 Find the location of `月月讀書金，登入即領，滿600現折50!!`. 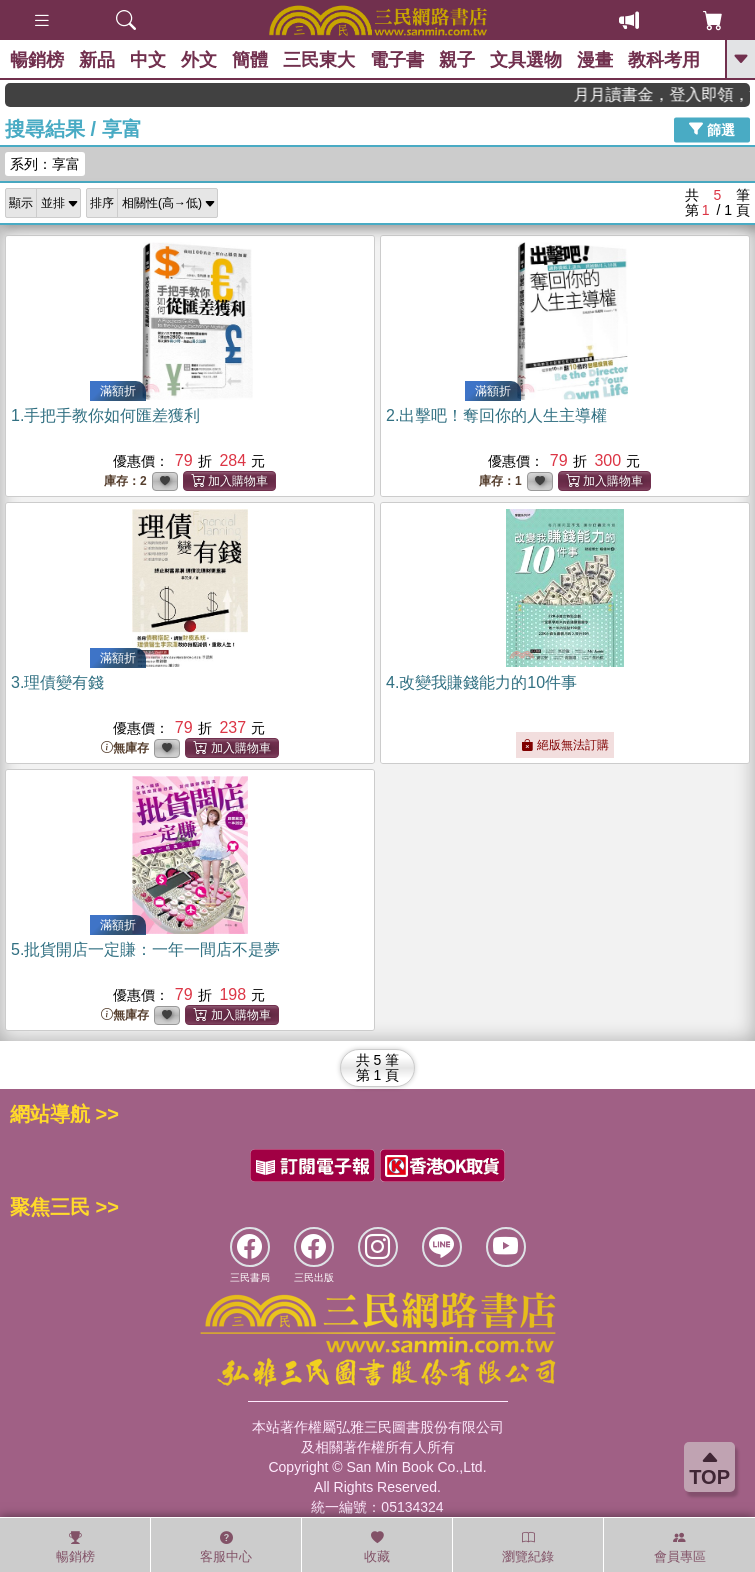

月月讀書金，登入即領，滿600現折50!! is located at coordinates (679, 94).